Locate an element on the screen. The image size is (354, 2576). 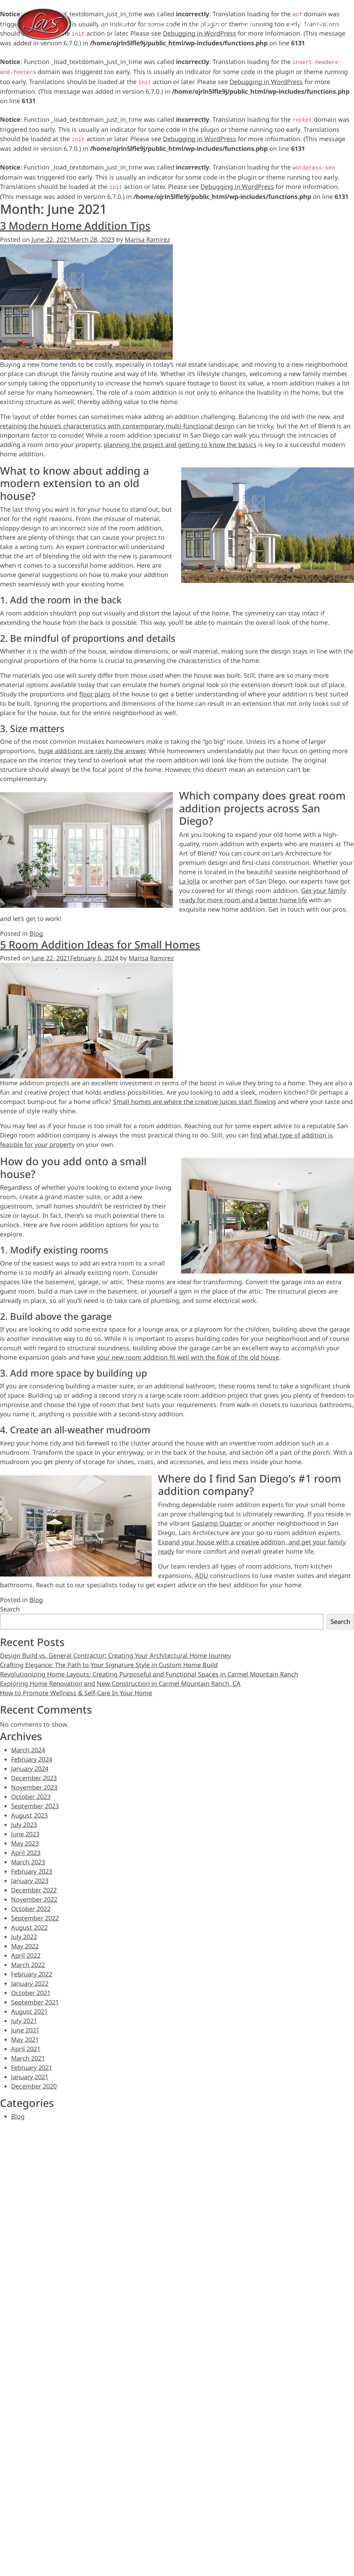
December 2020 is located at coordinates (34, 2086).